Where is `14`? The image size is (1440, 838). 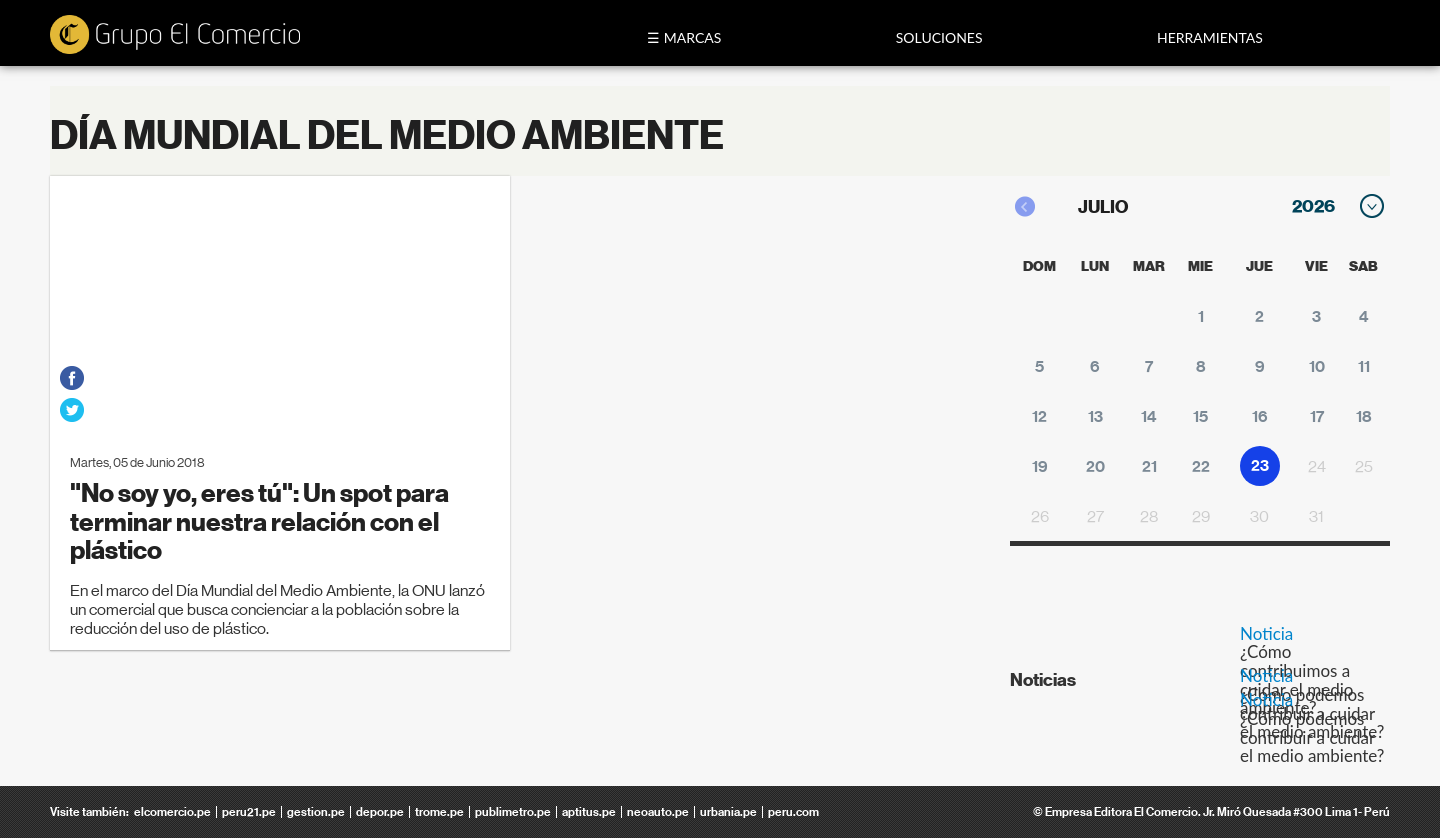 14 is located at coordinates (1149, 416).